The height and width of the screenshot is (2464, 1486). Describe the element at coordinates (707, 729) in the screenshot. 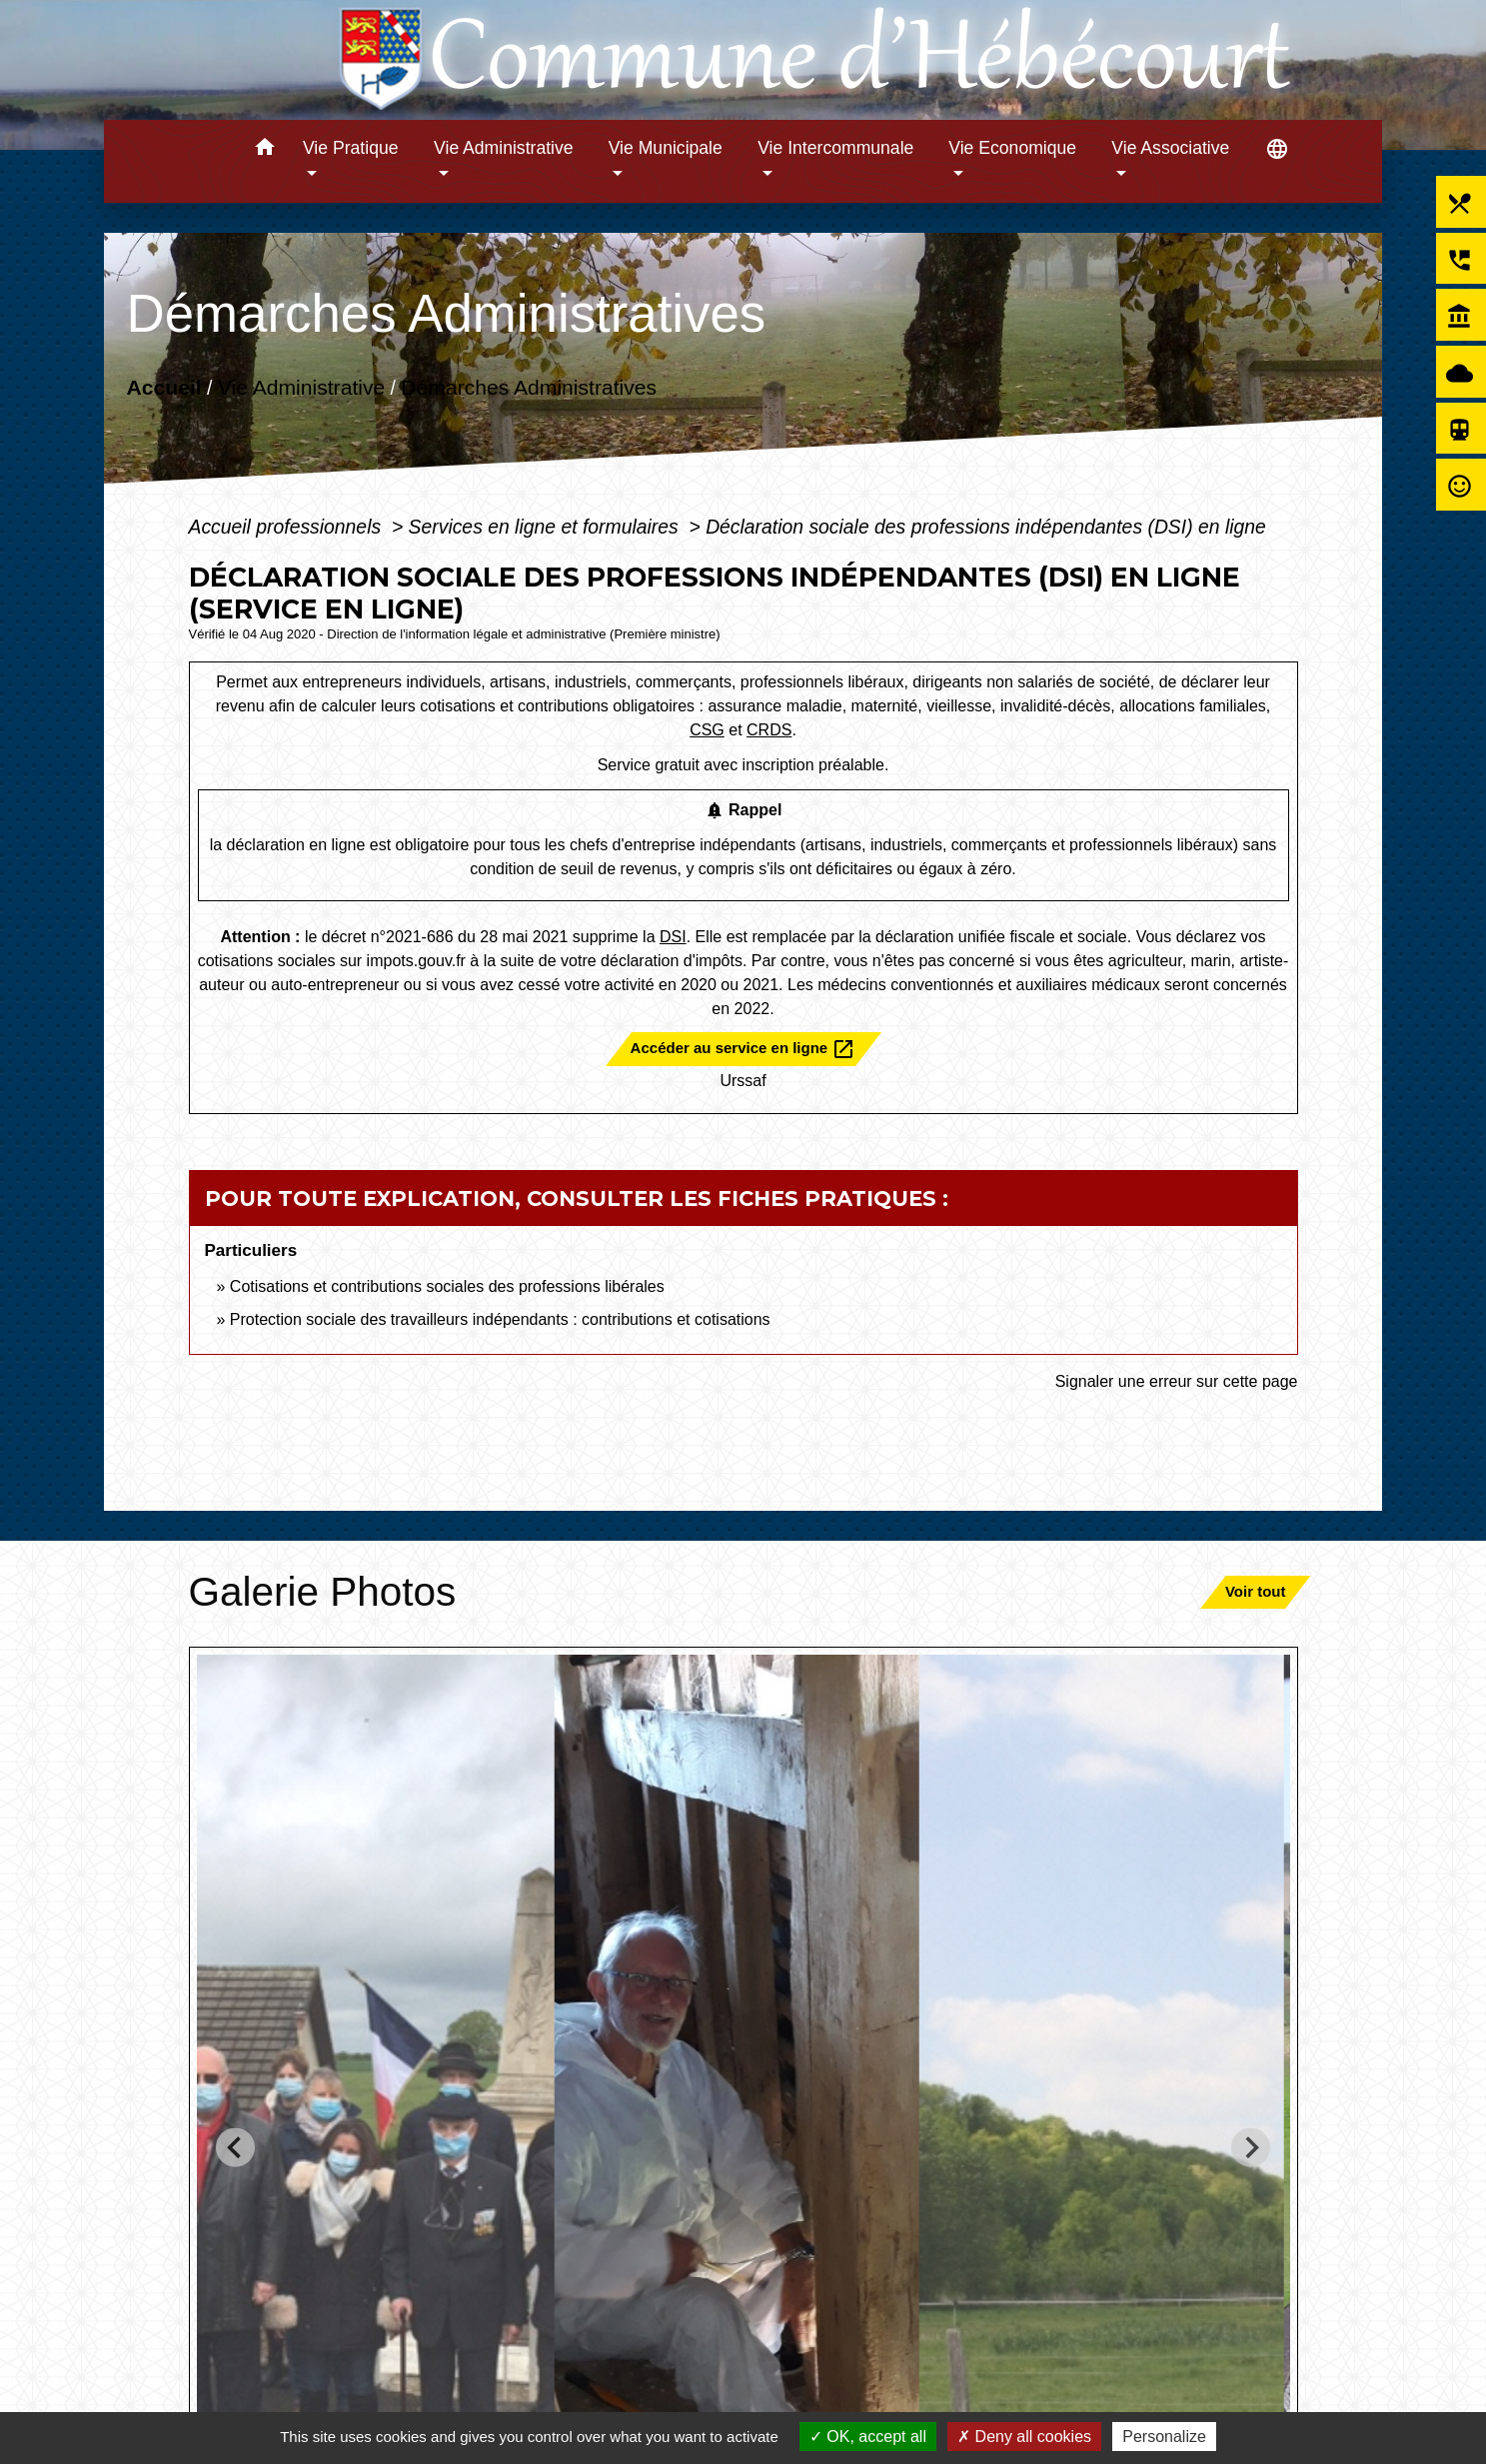

I see `CSG` at that location.